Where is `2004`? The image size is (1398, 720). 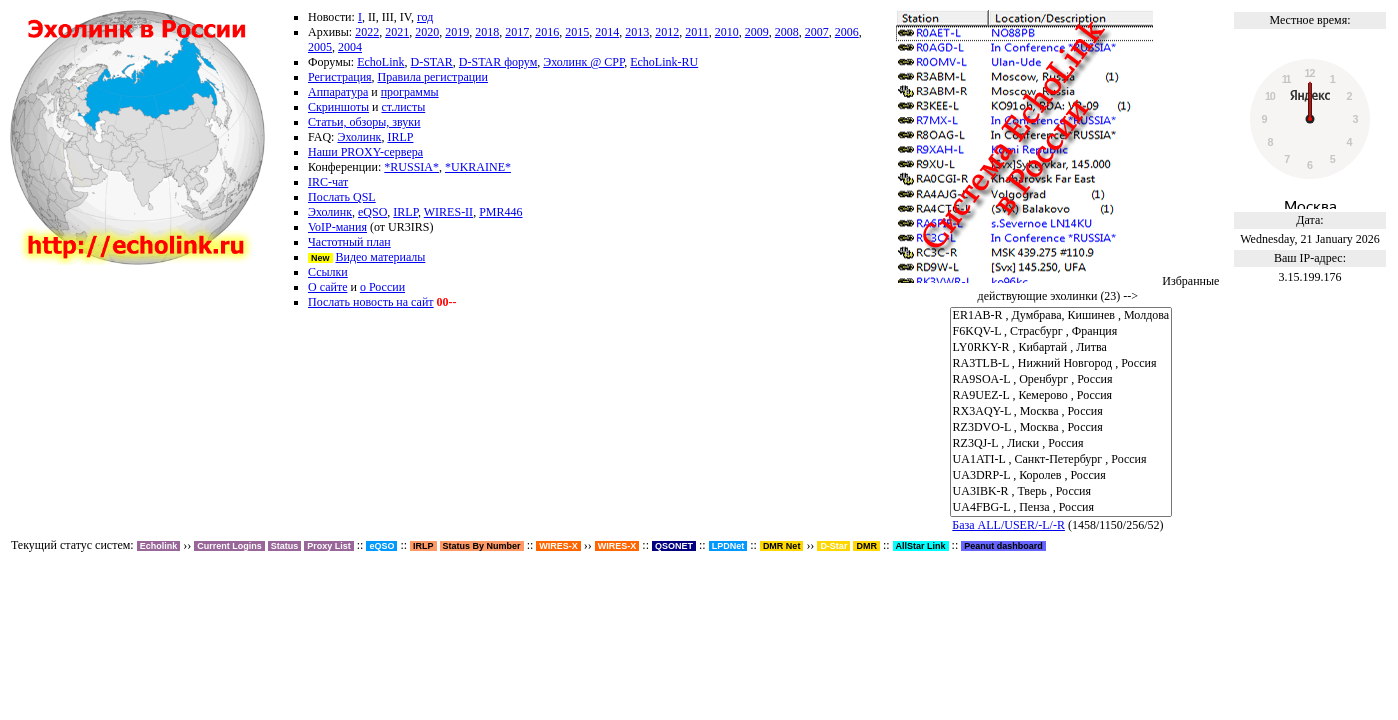 2004 is located at coordinates (350, 47).